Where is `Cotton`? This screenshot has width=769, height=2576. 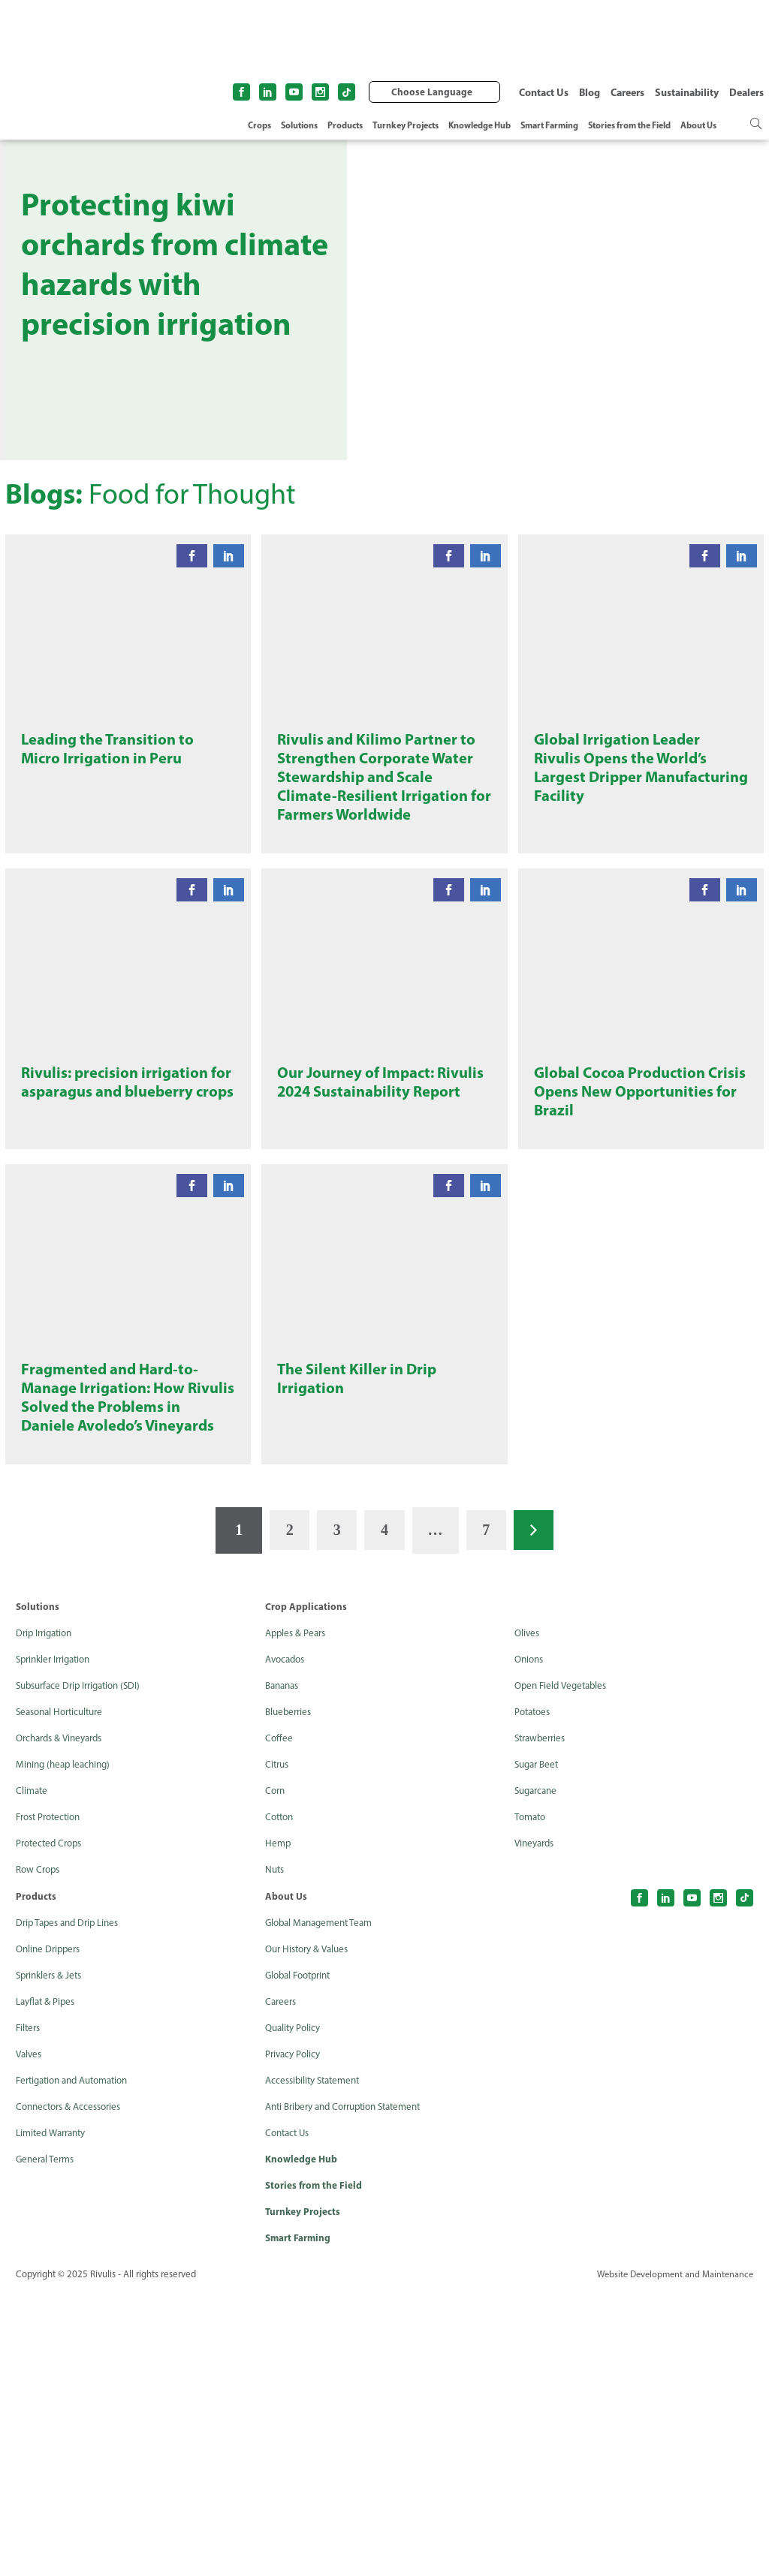
Cotton is located at coordinates (281, 2099).